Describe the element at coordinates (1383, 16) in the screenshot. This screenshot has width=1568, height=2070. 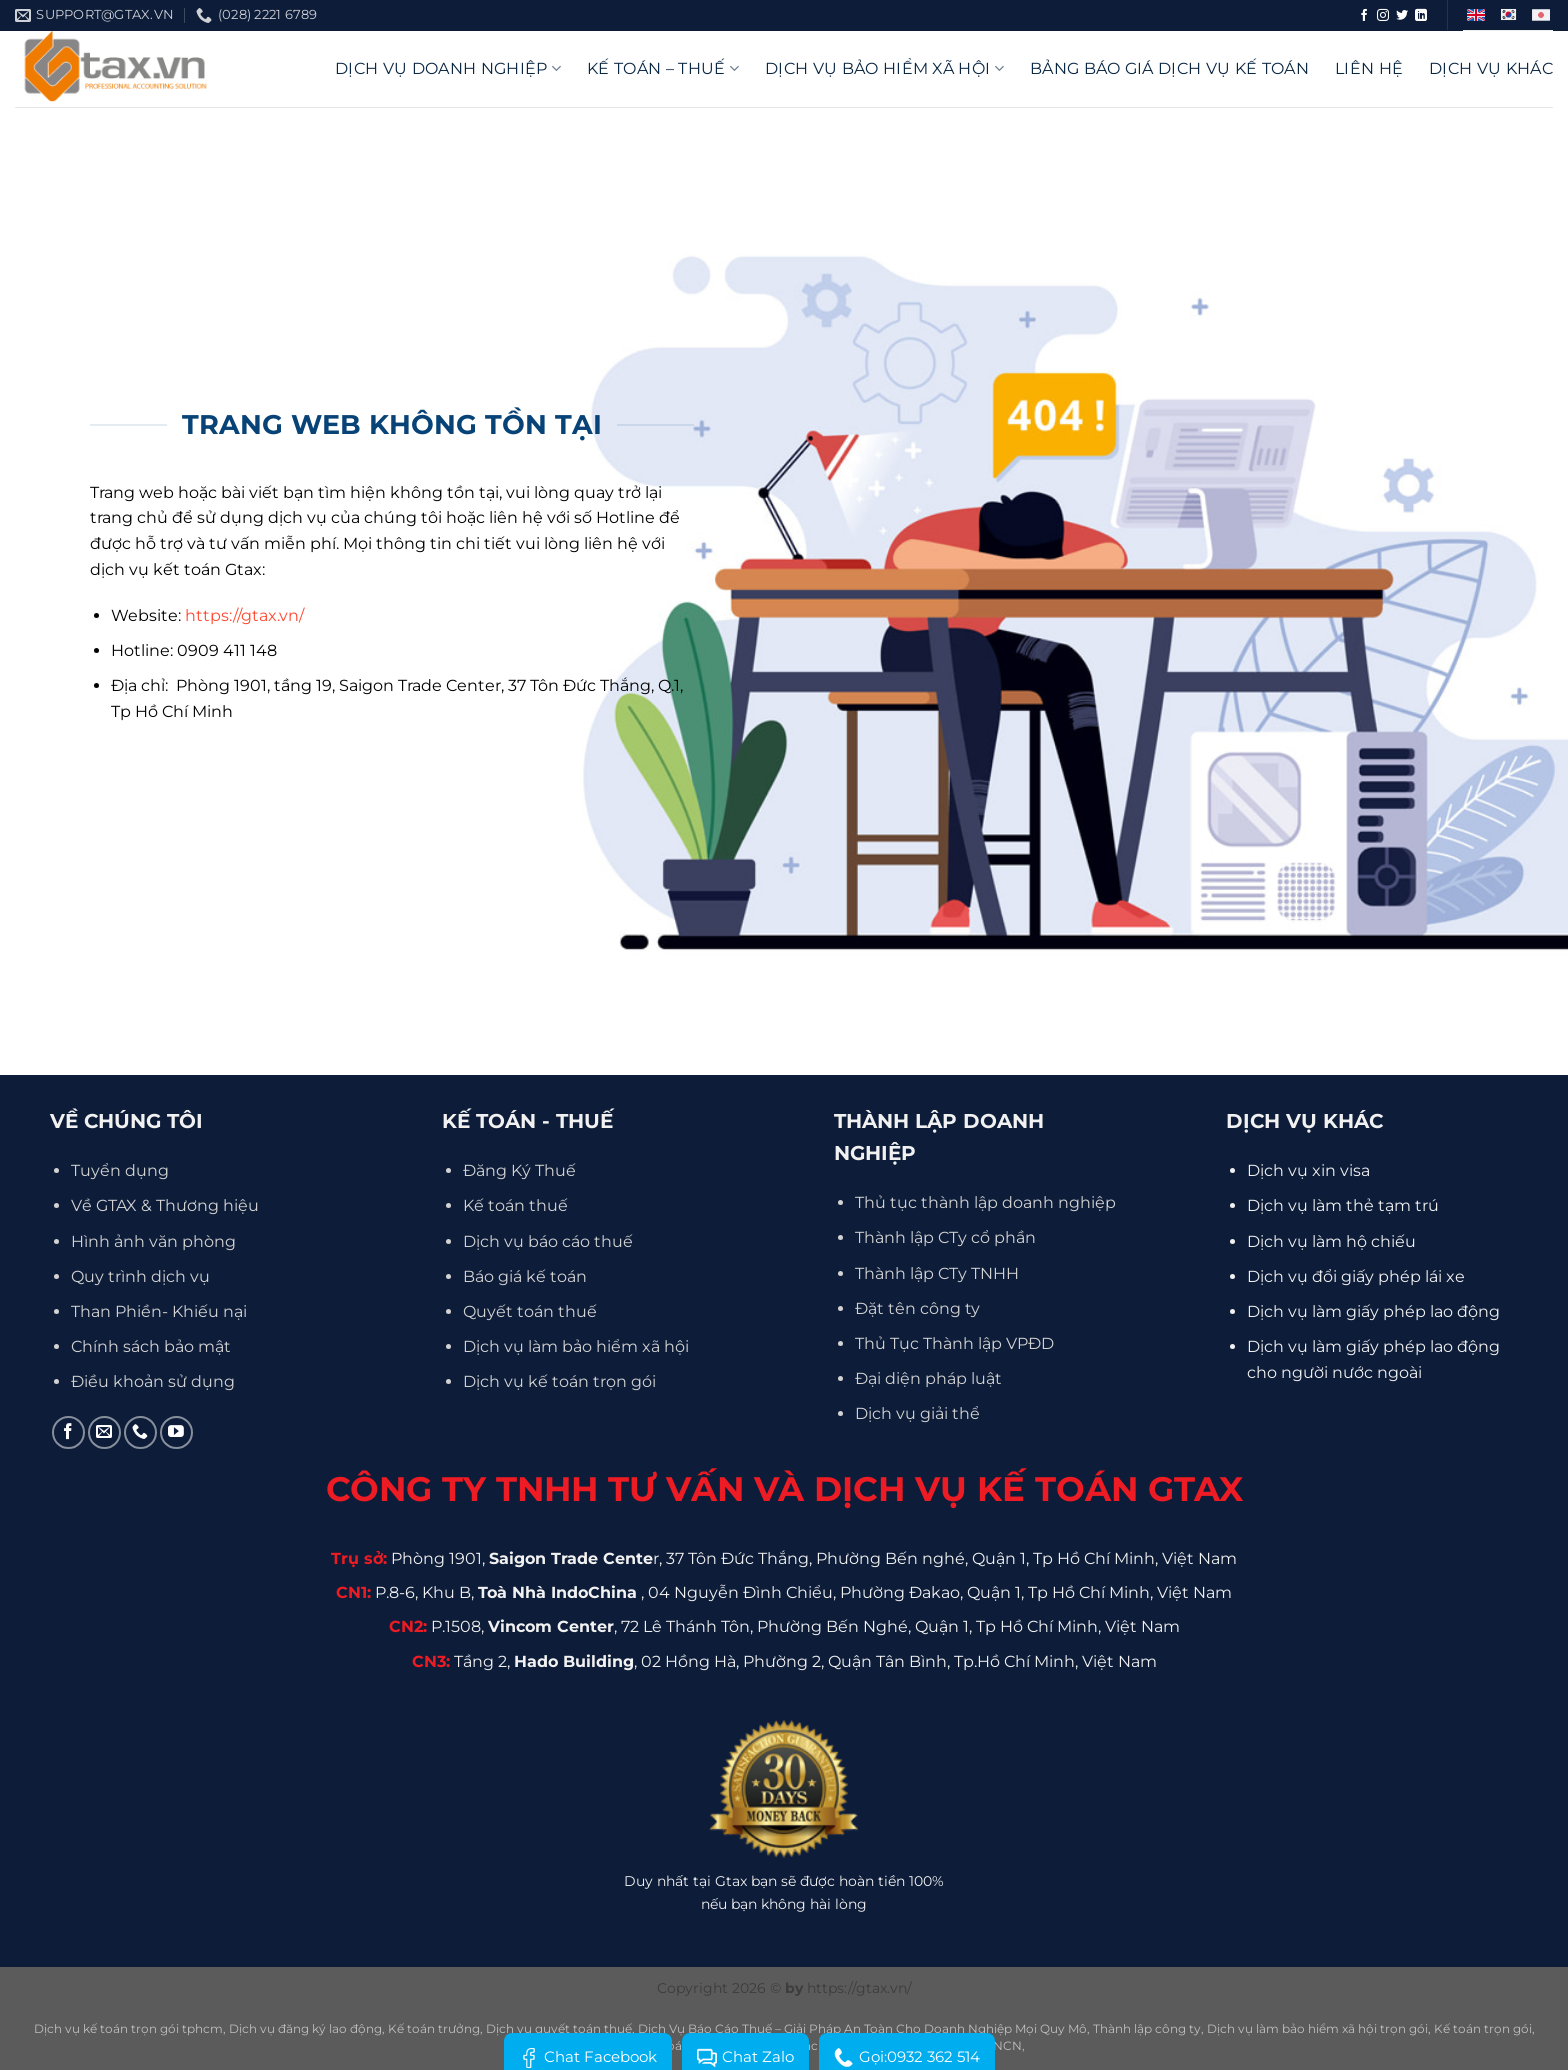
I see `[Theo dõi trên Instagram]` at that location.